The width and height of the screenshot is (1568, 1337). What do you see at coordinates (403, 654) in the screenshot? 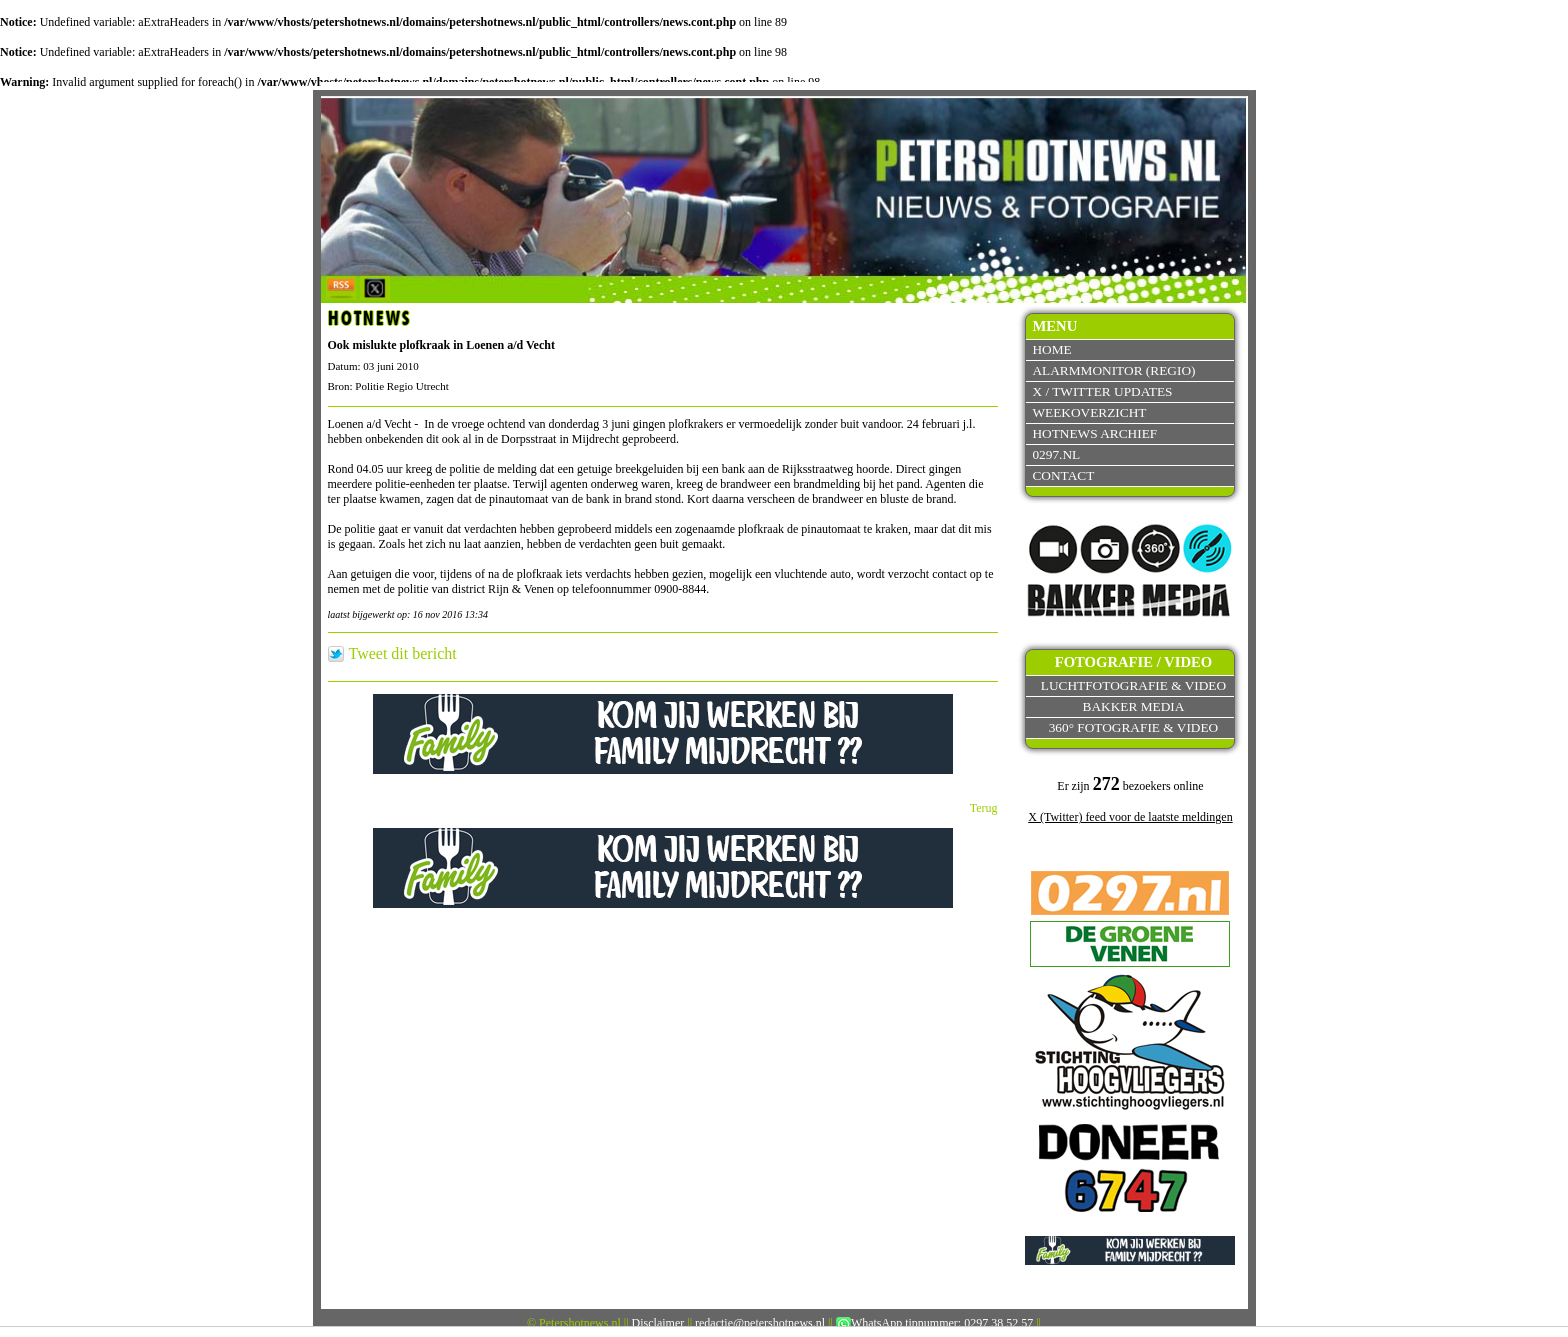
I see `Tweet dit bericht` at bounding box center [403, 654].